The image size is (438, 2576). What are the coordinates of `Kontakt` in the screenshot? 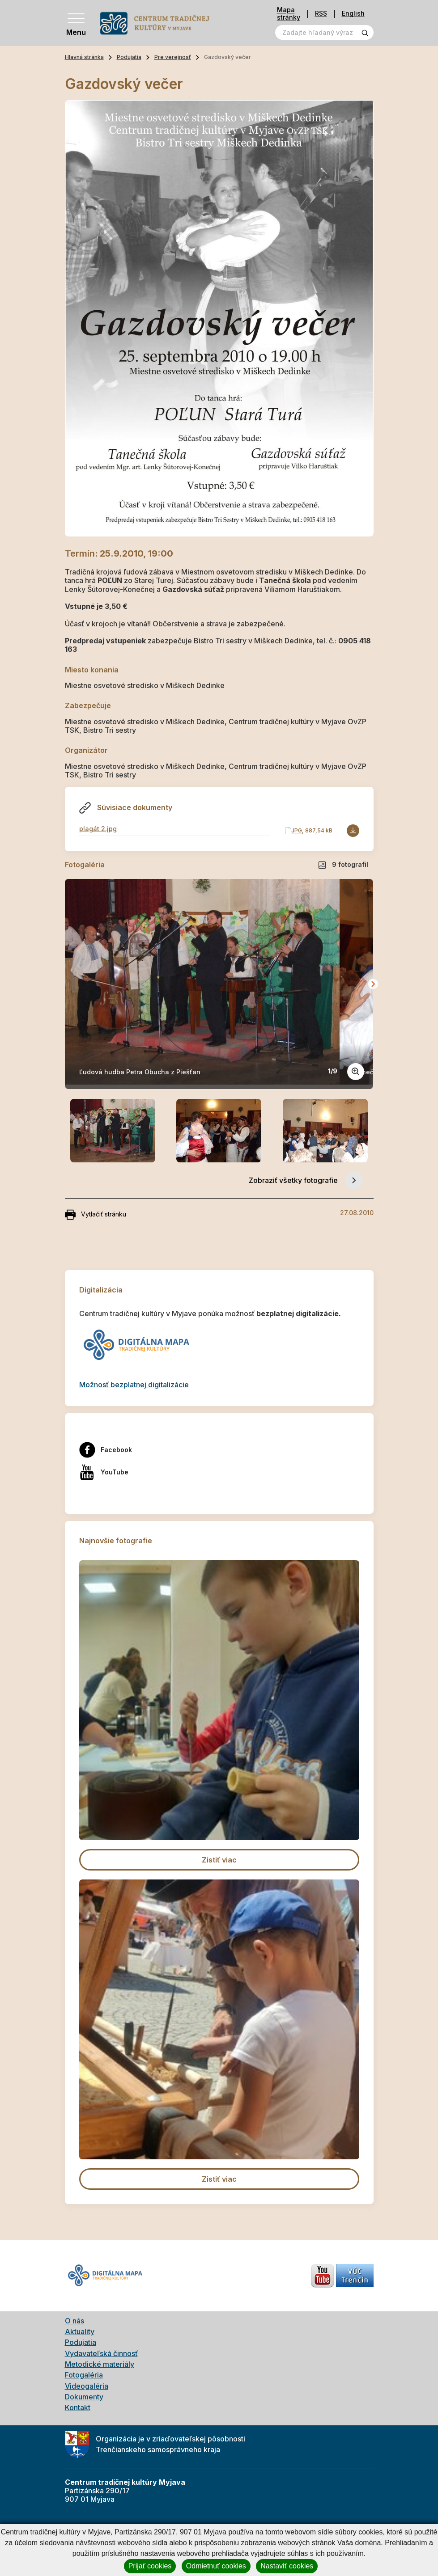 It's located at (77, 2407).